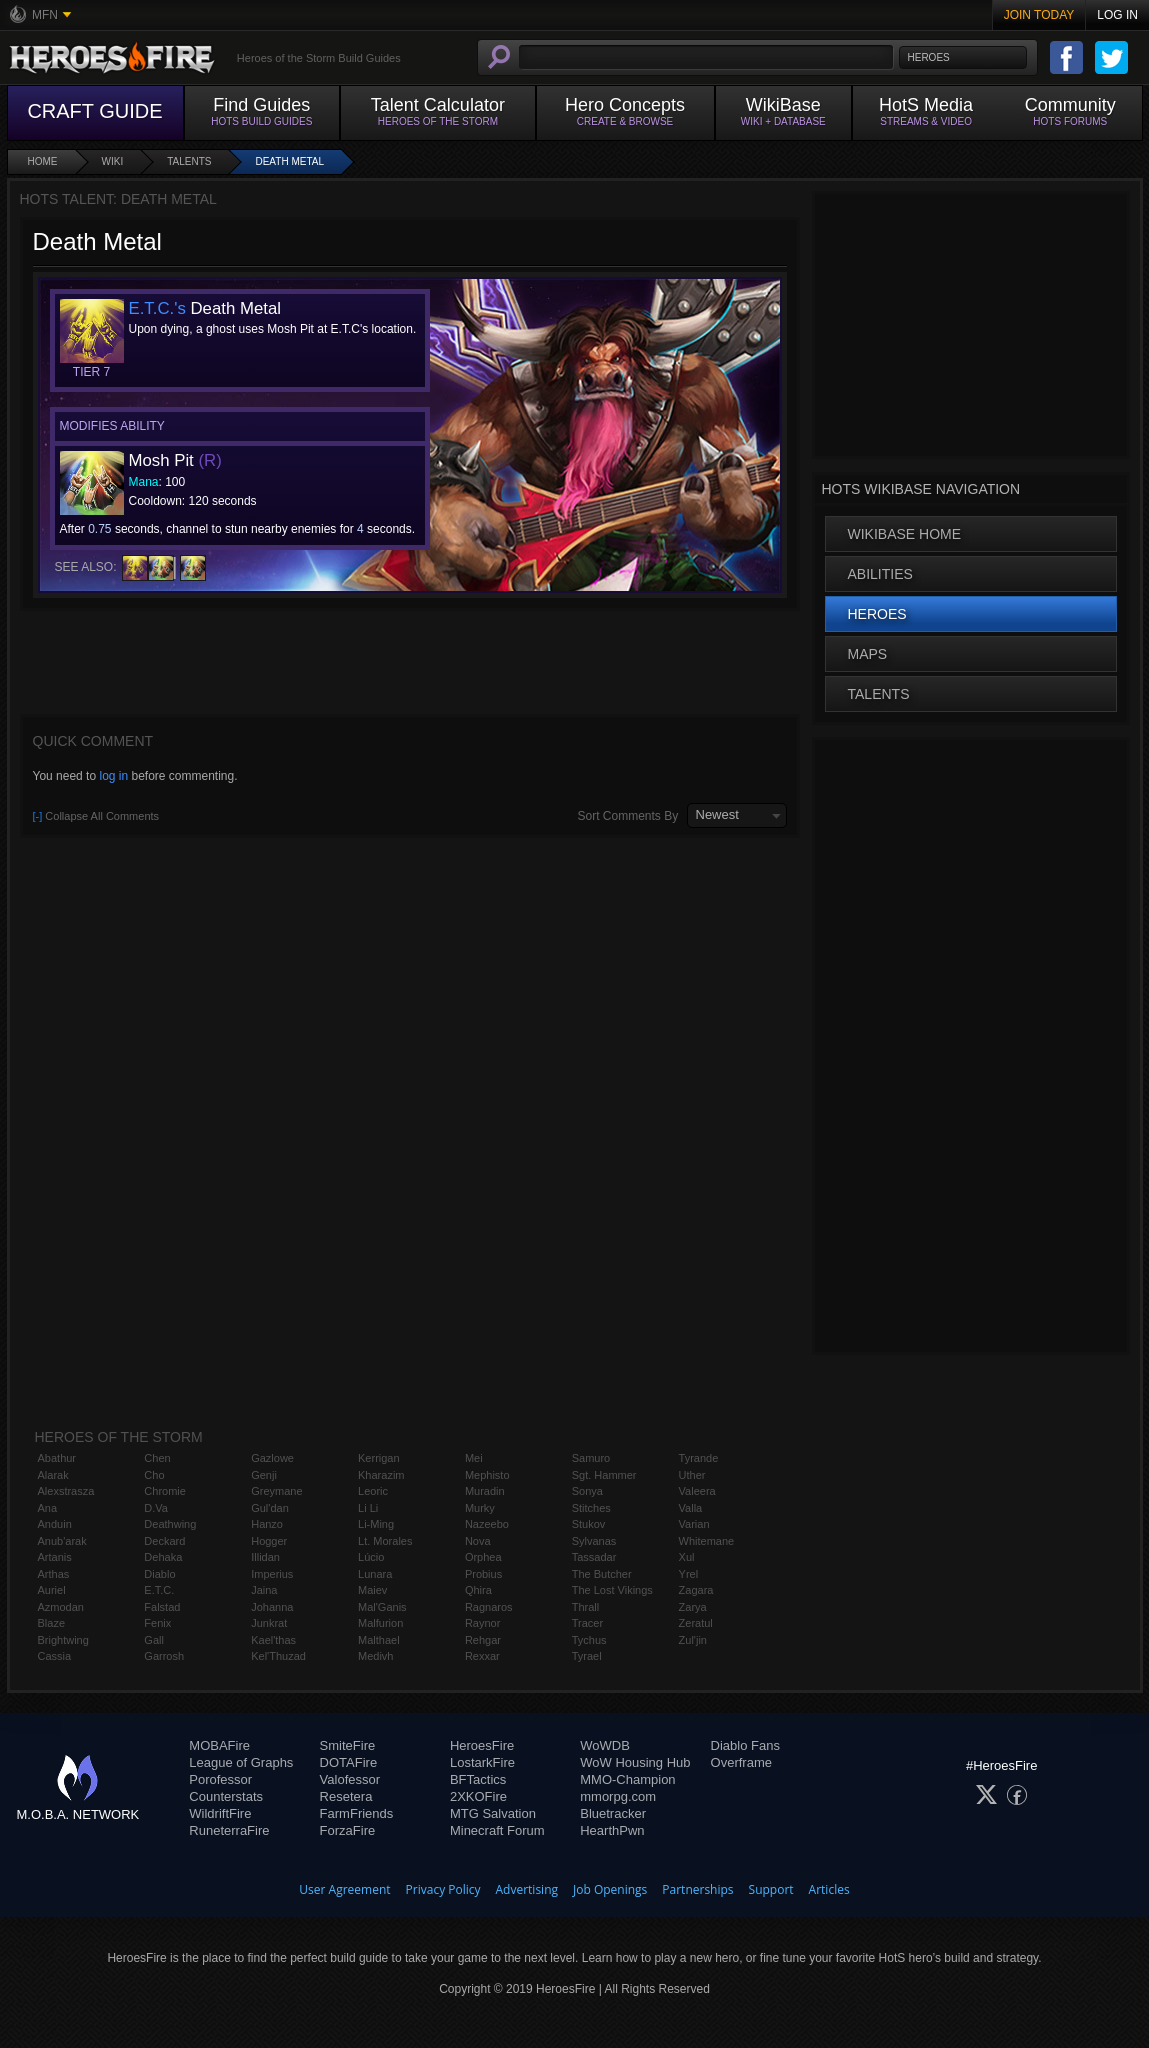 The image size is (1149, 2048). Describe the element at coordinates (349, 1762) in the screenshot. I see `DOTAFire` at that location.